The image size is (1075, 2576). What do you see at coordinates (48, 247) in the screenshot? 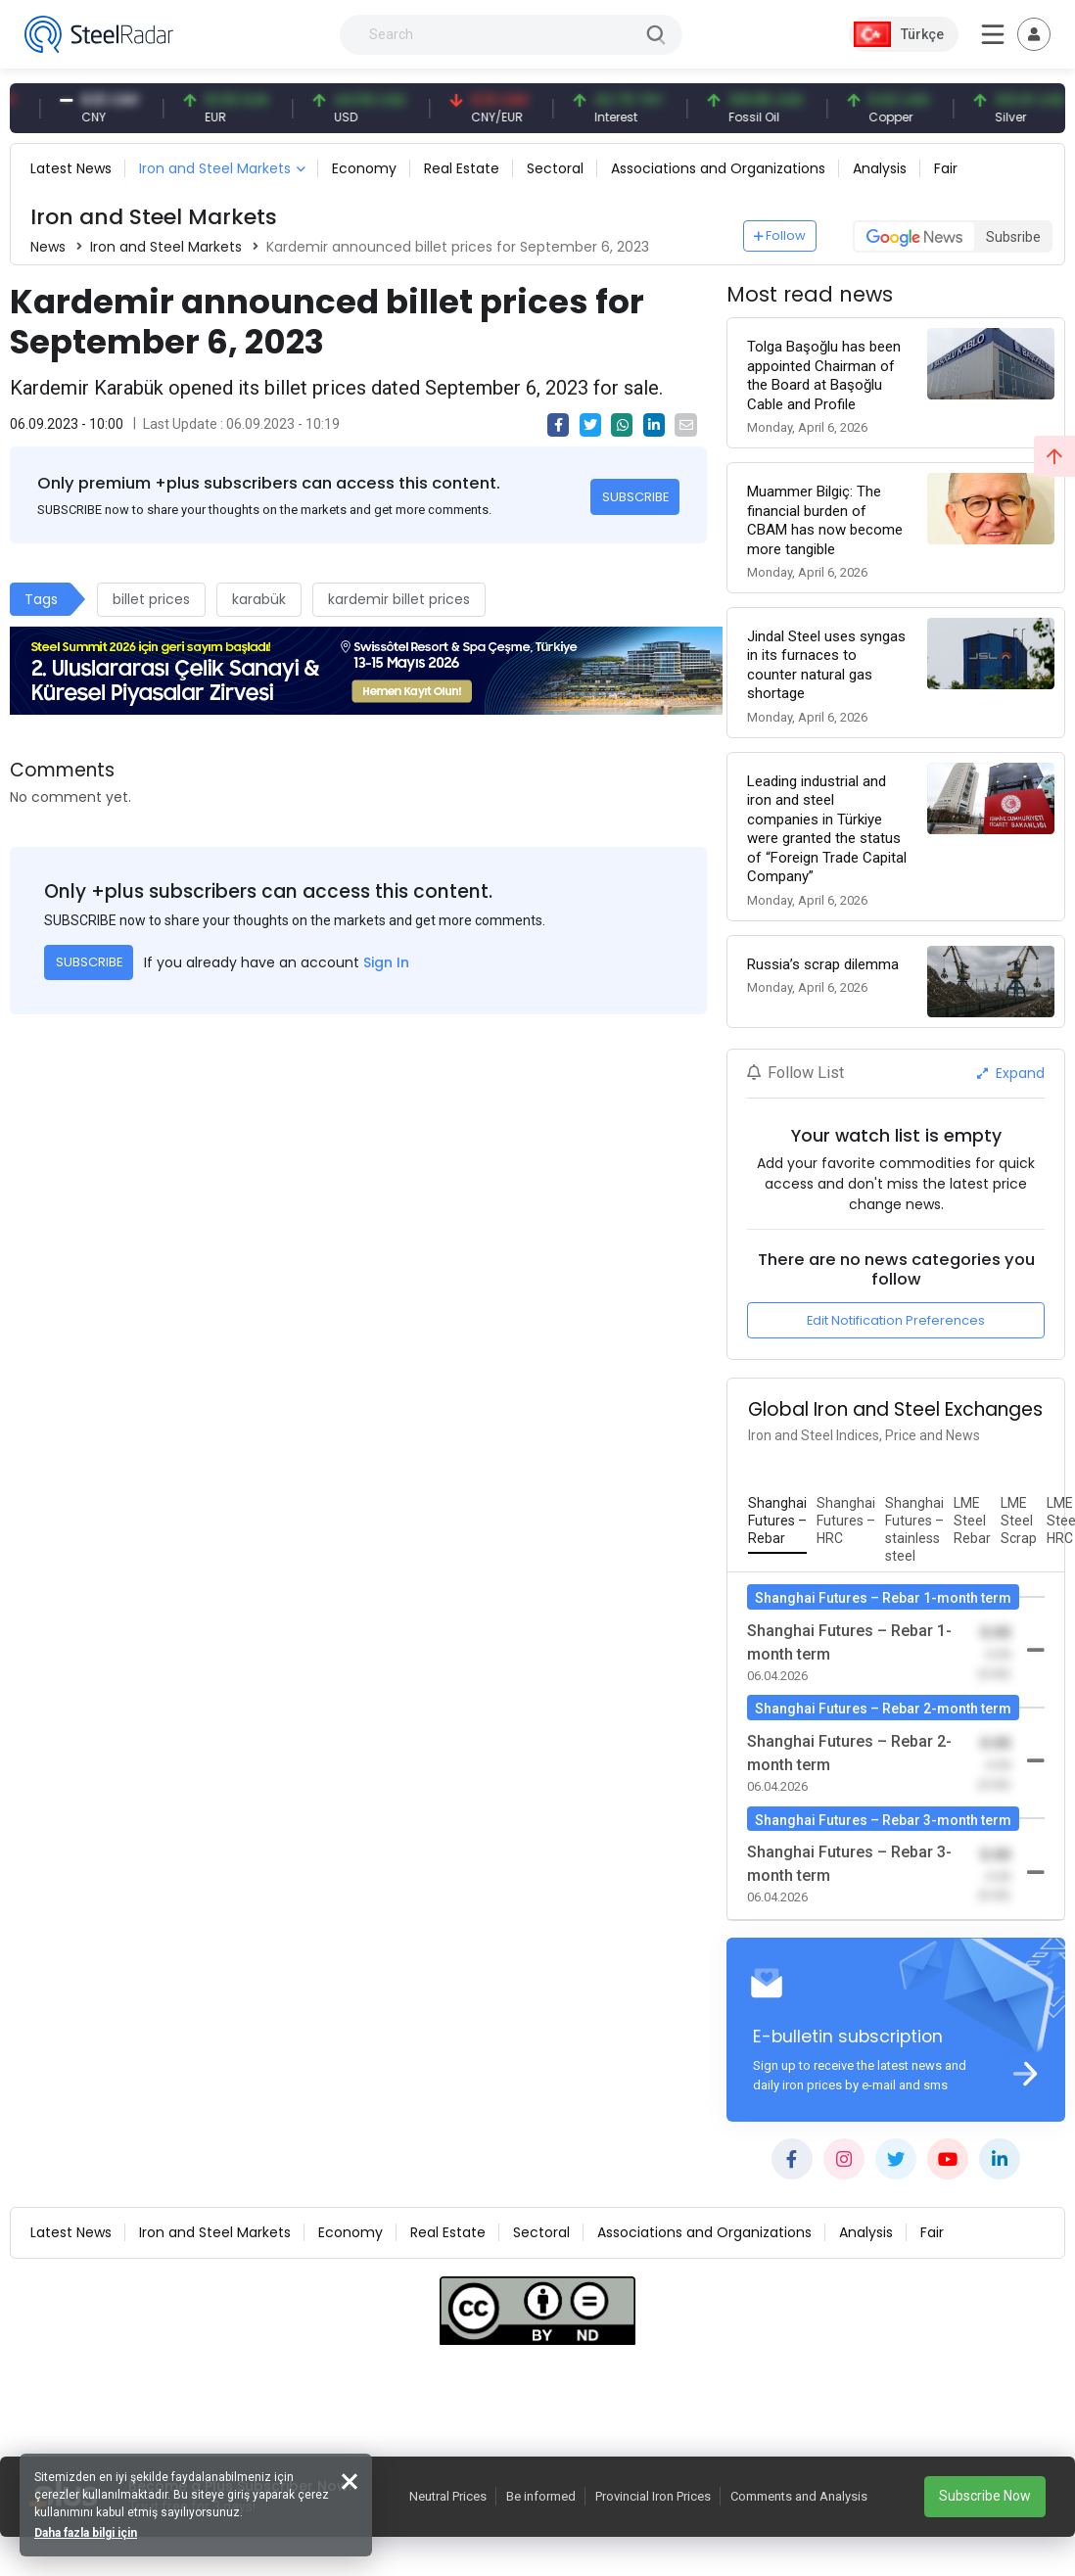
I see `News` at bounding box center [48, 247].